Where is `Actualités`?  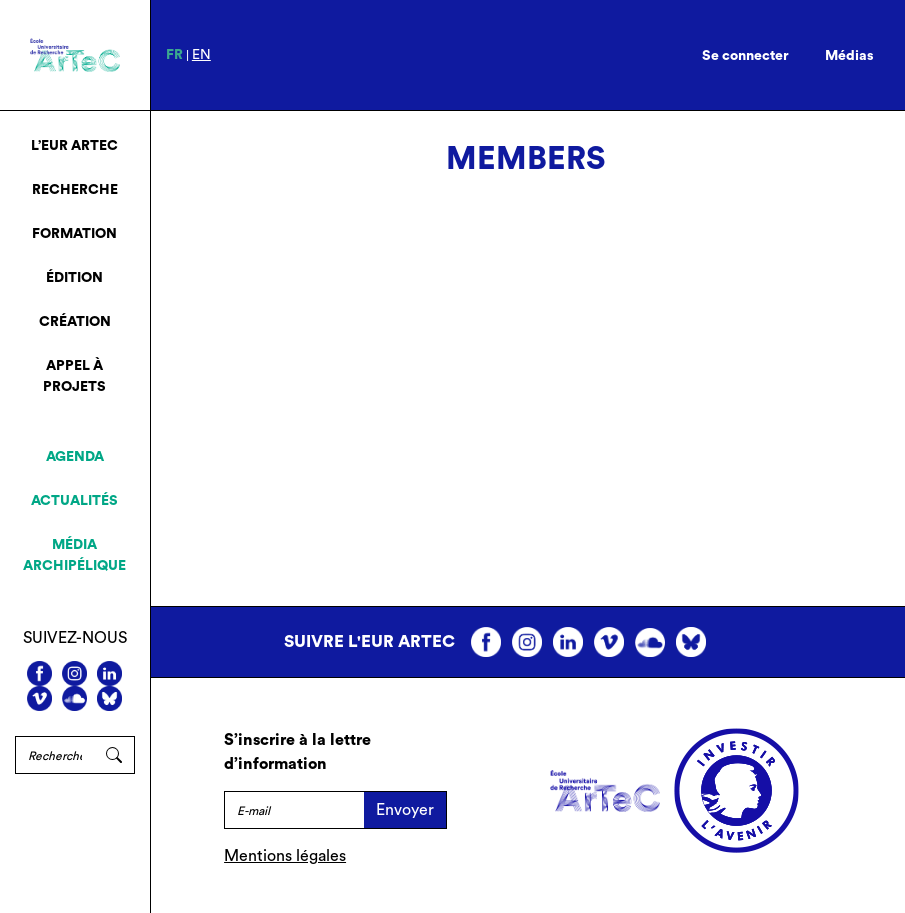
Actualités is located at coordinates (74, 501).